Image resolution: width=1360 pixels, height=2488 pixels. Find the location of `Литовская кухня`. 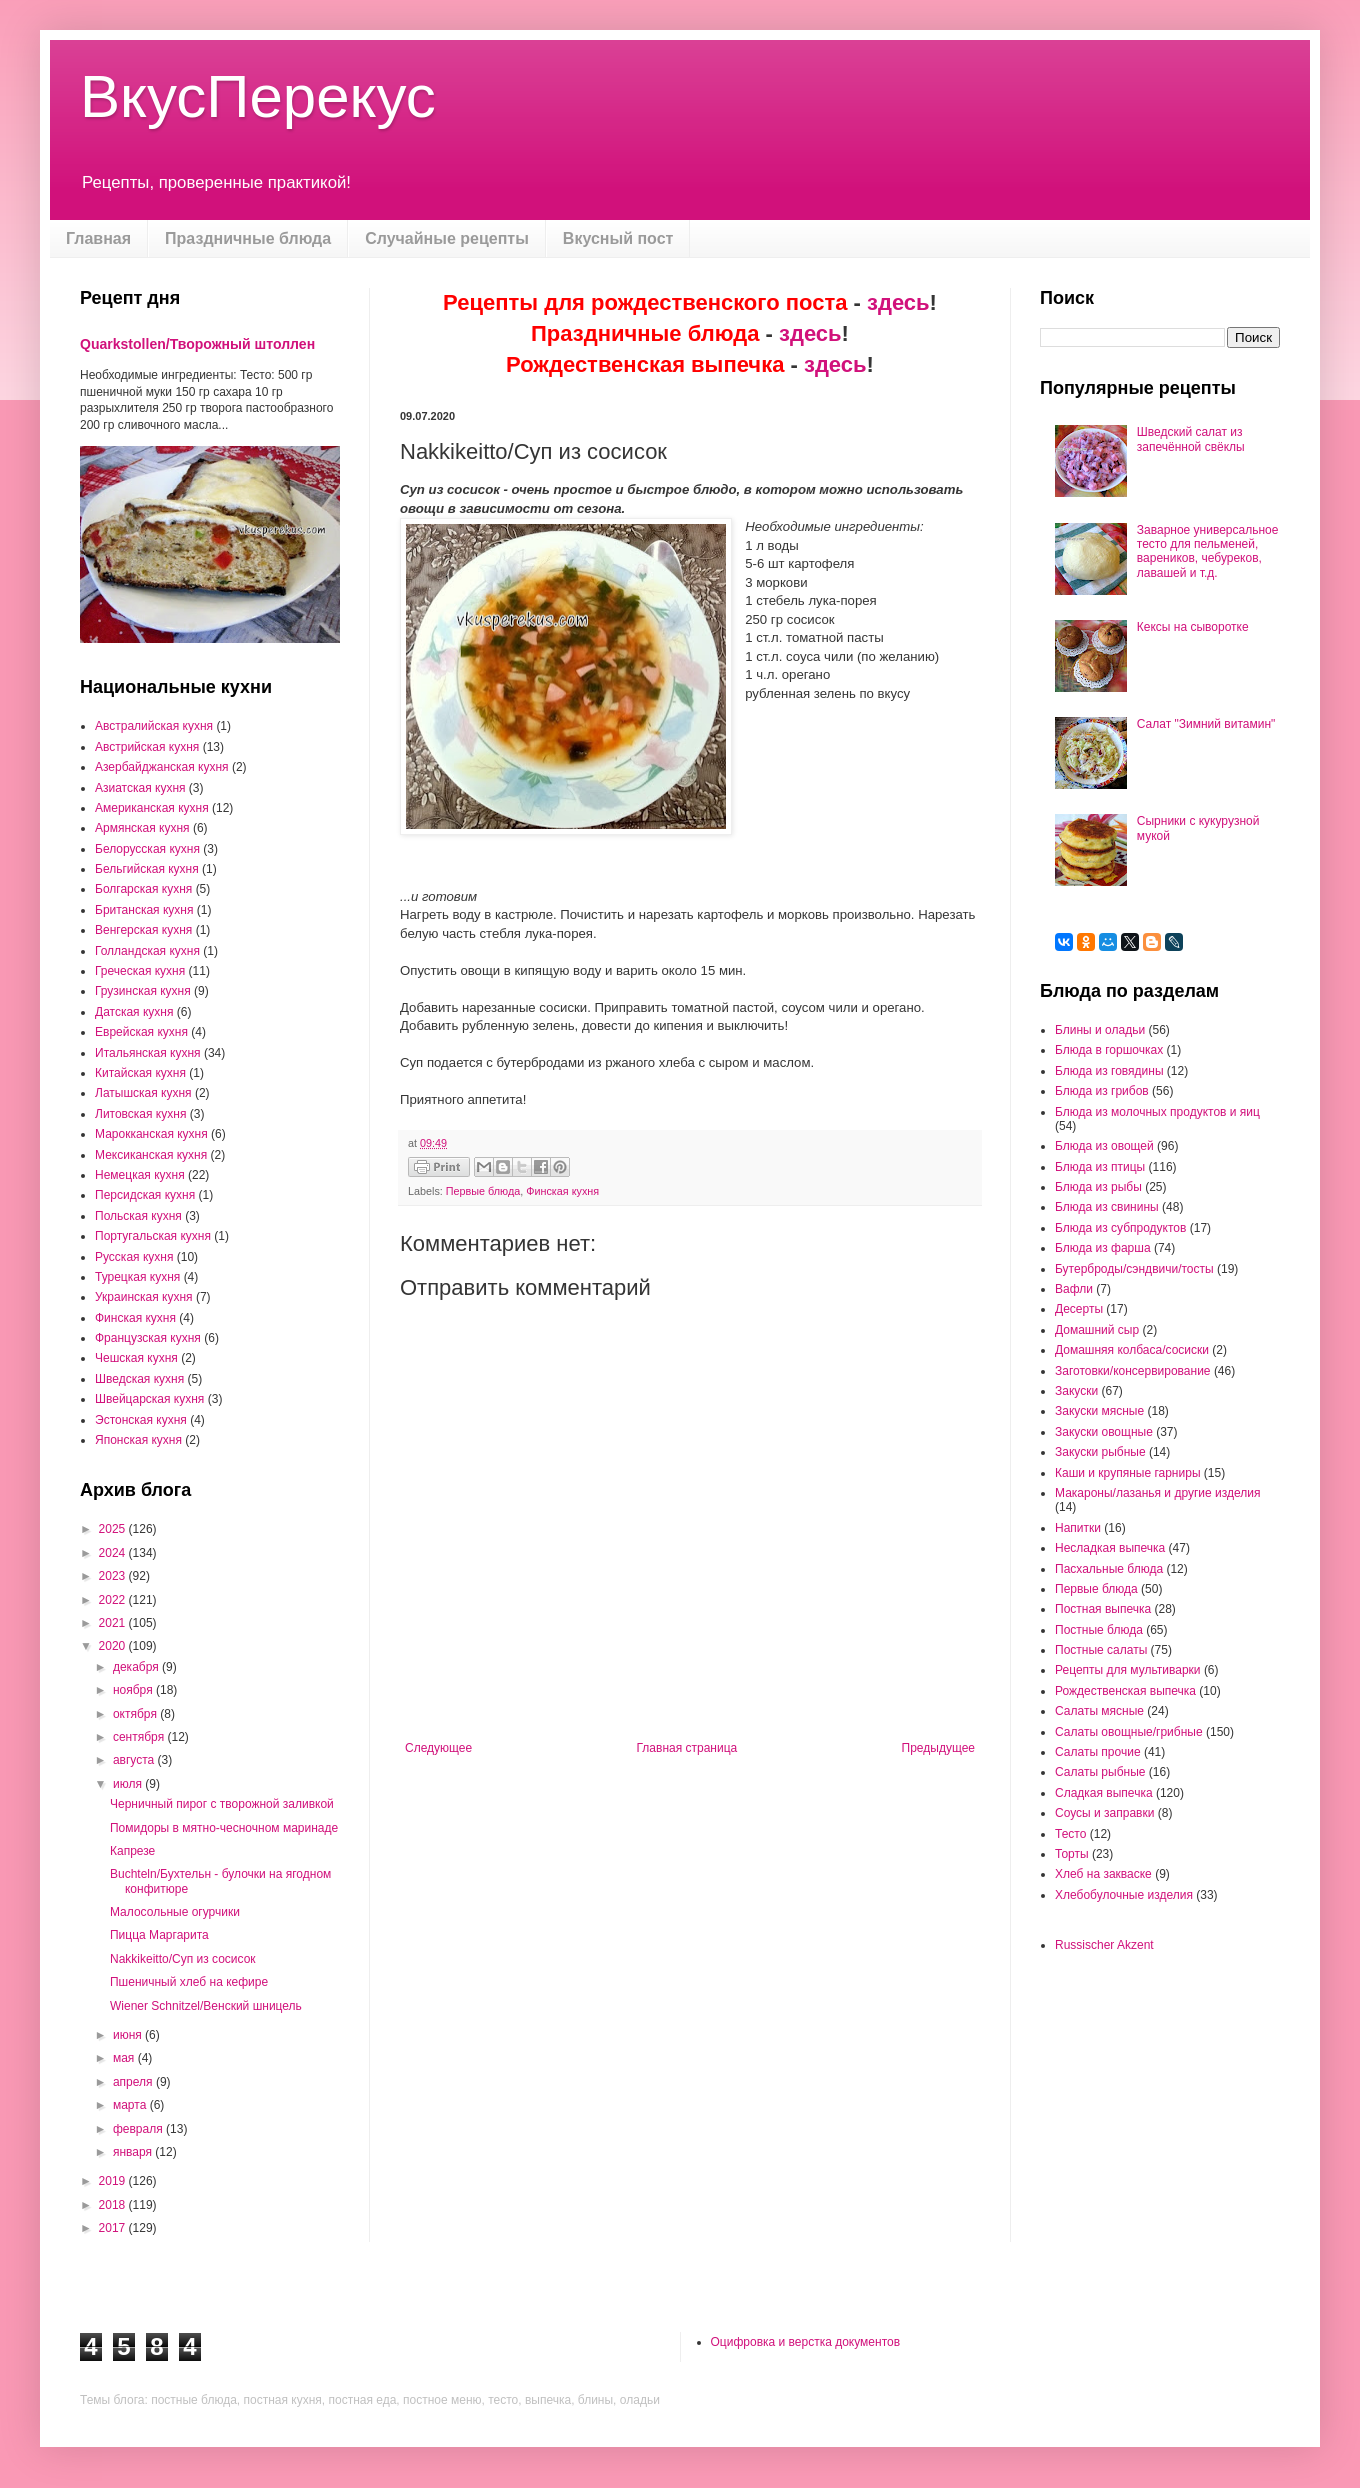

Литовская кухня is located at coordinates (140, 1114).